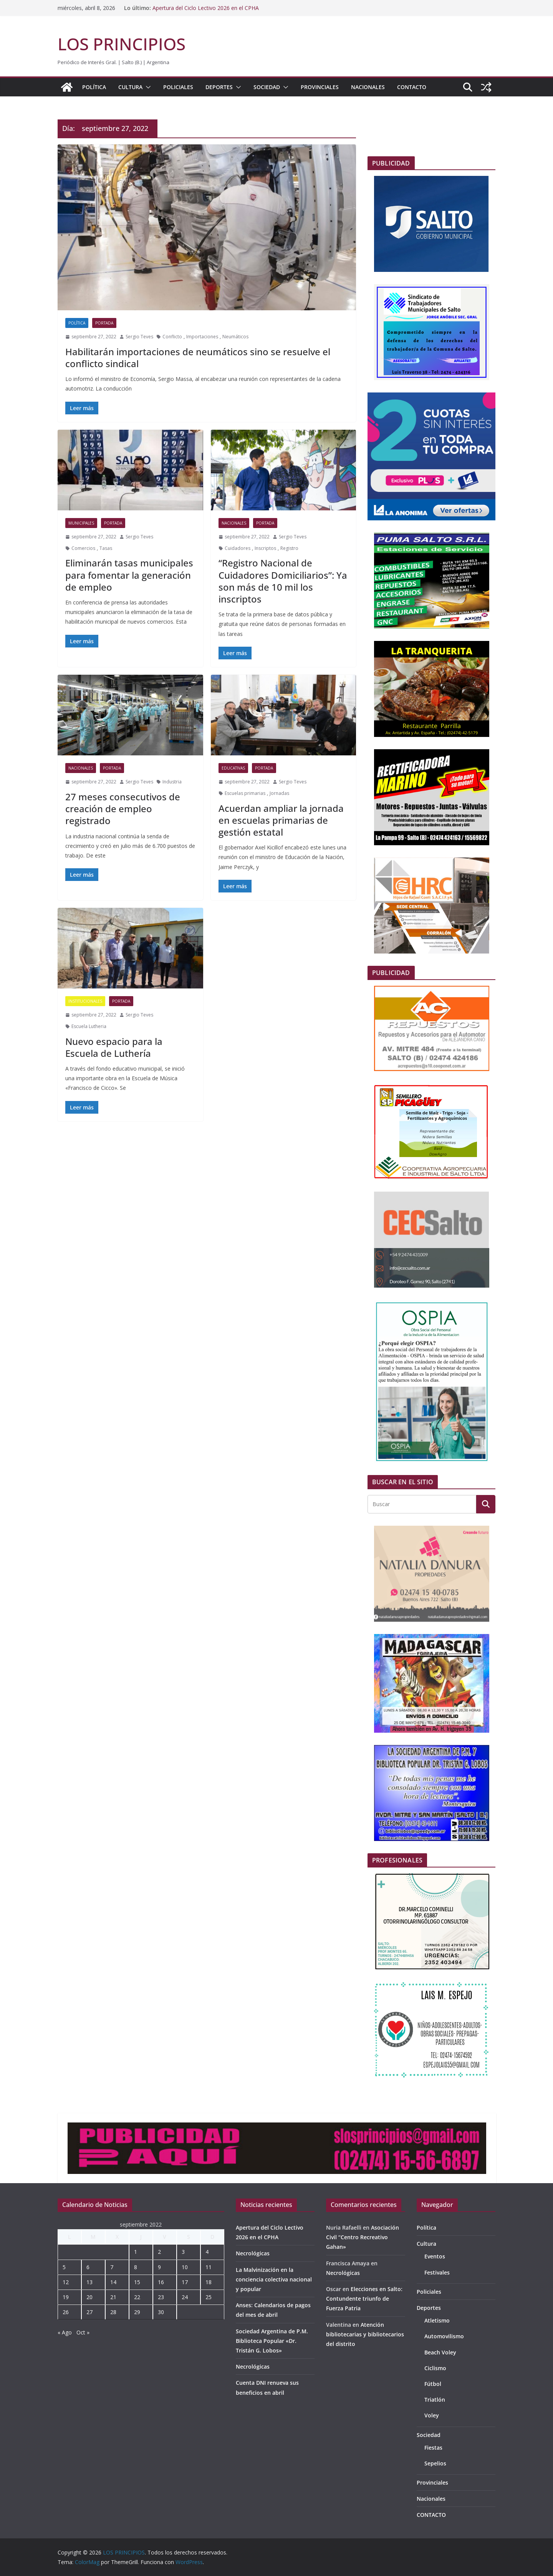  What do you see at coordinates (440, 2352) in the screenshot?
I see `Beach Voley` at bounding box center [440, 2352].